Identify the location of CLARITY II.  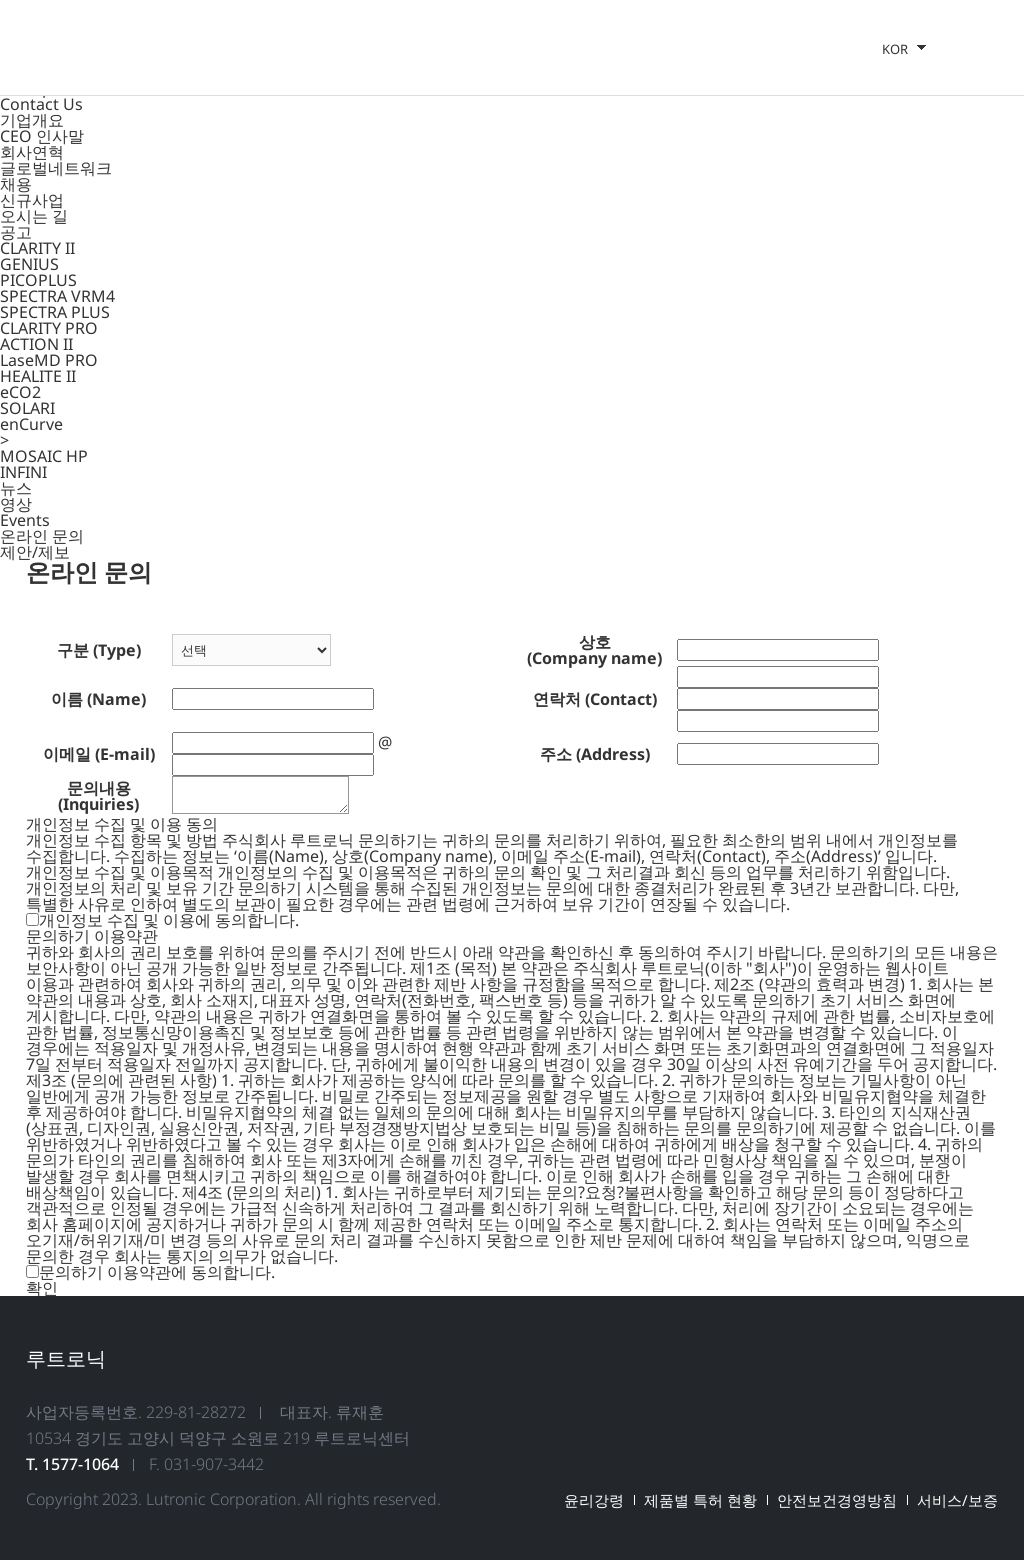
(37, 248).